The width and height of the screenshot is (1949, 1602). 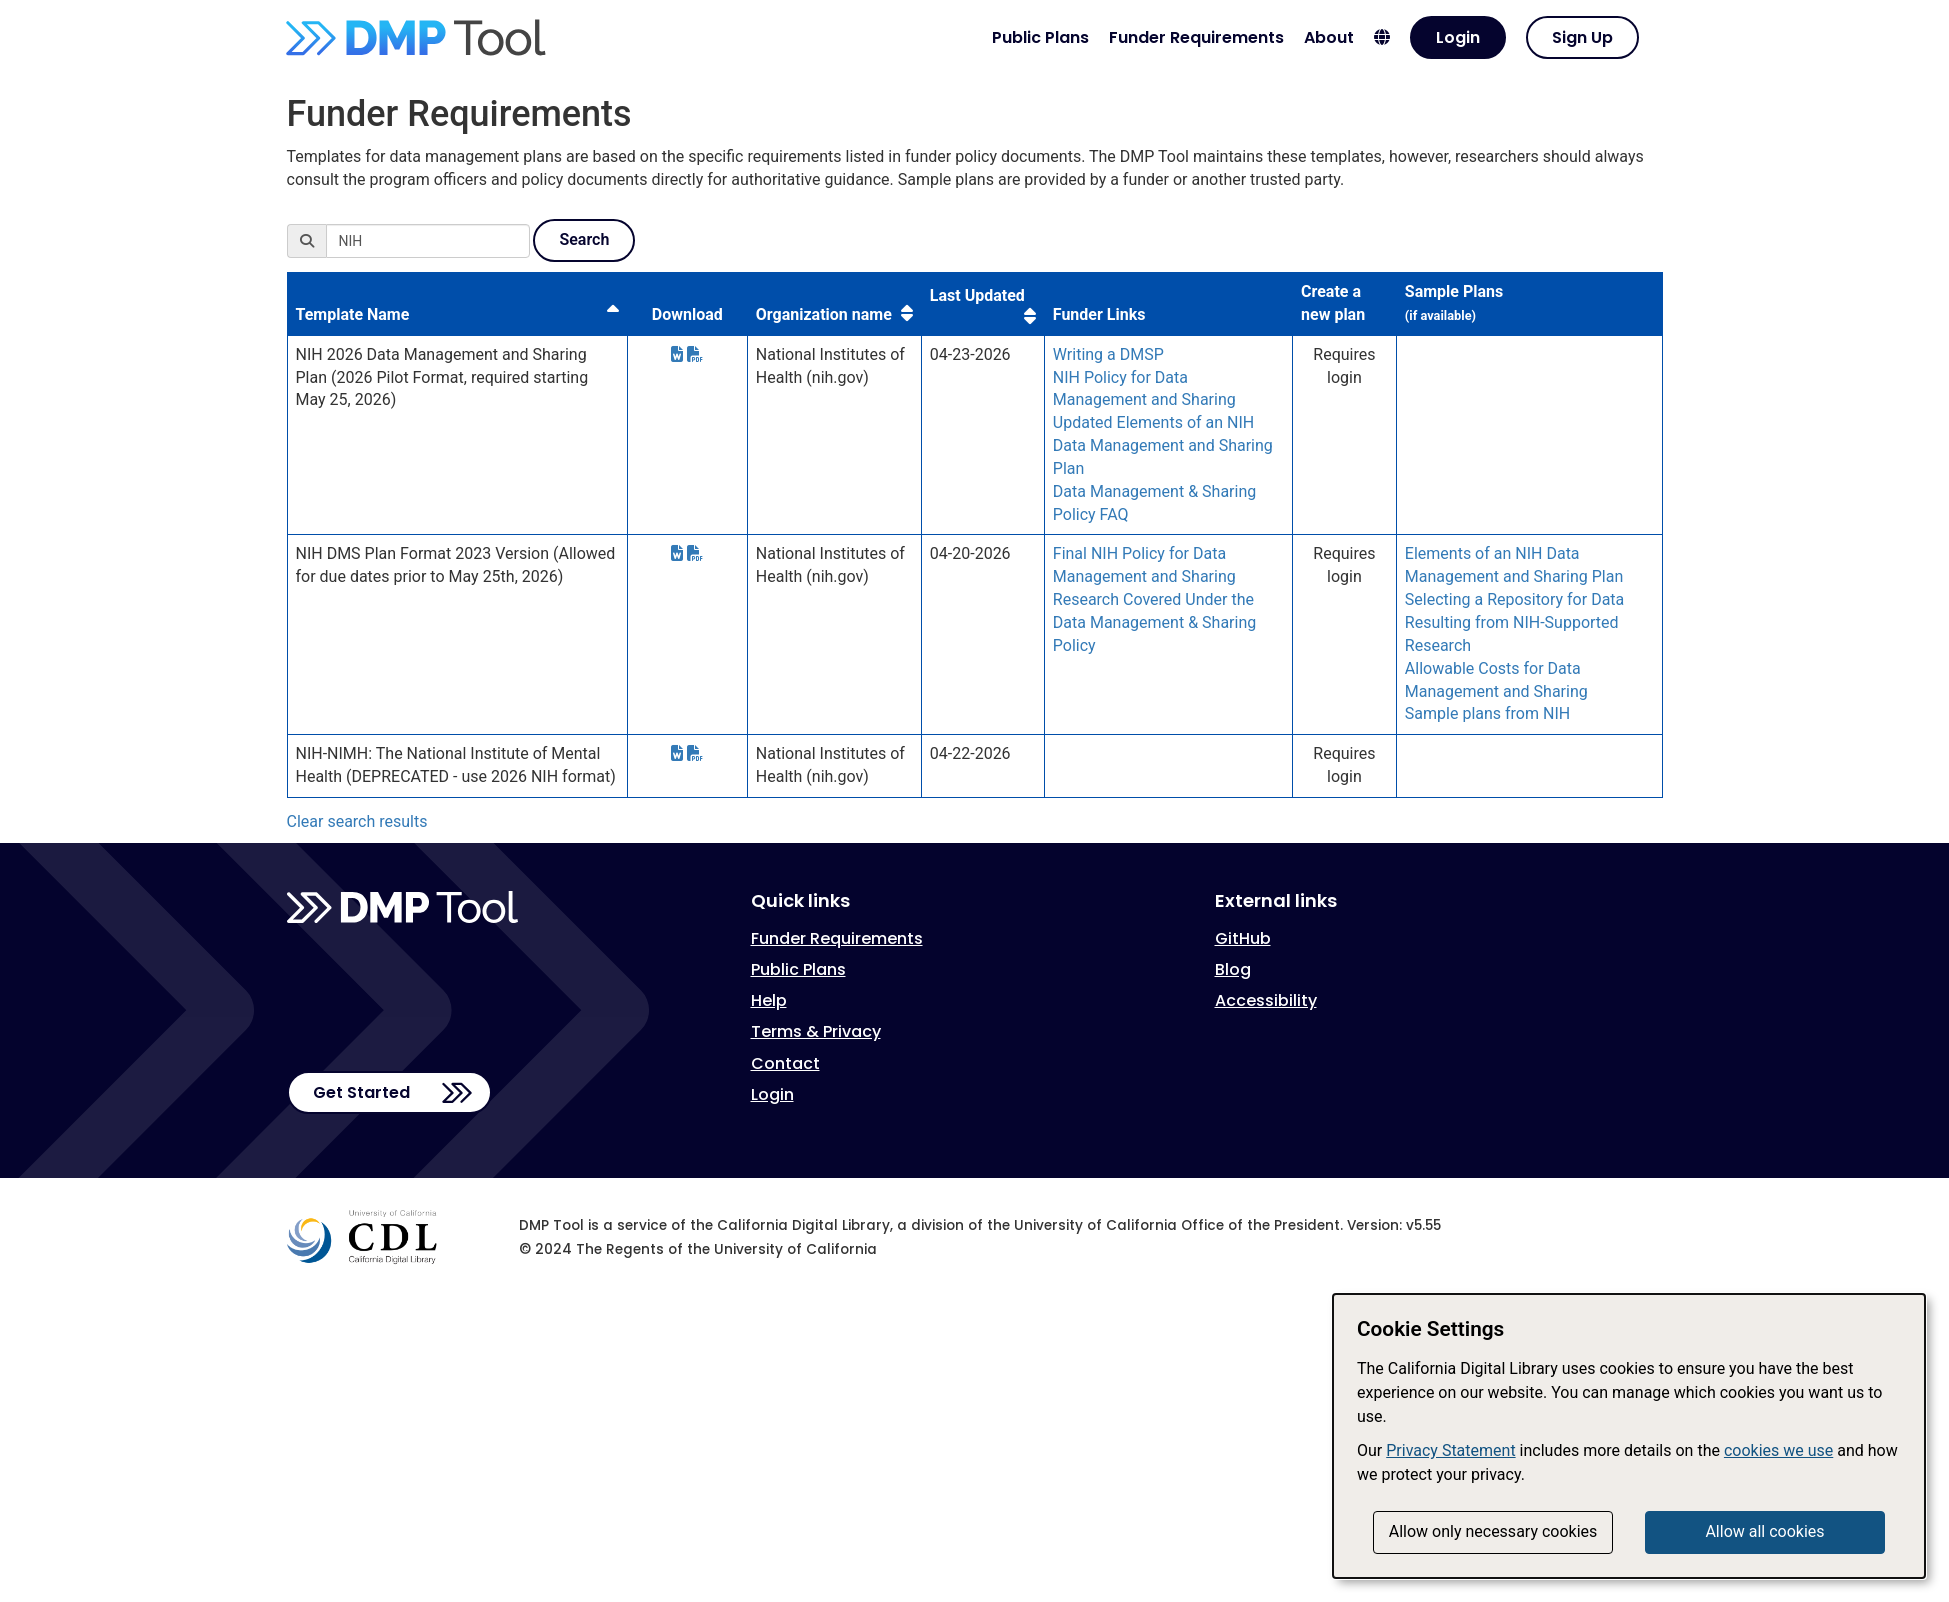 What do you see at coordinates (1778, 1450) in the screenshot?
I see `cookies we use` at bounding box center [1778, 1450].